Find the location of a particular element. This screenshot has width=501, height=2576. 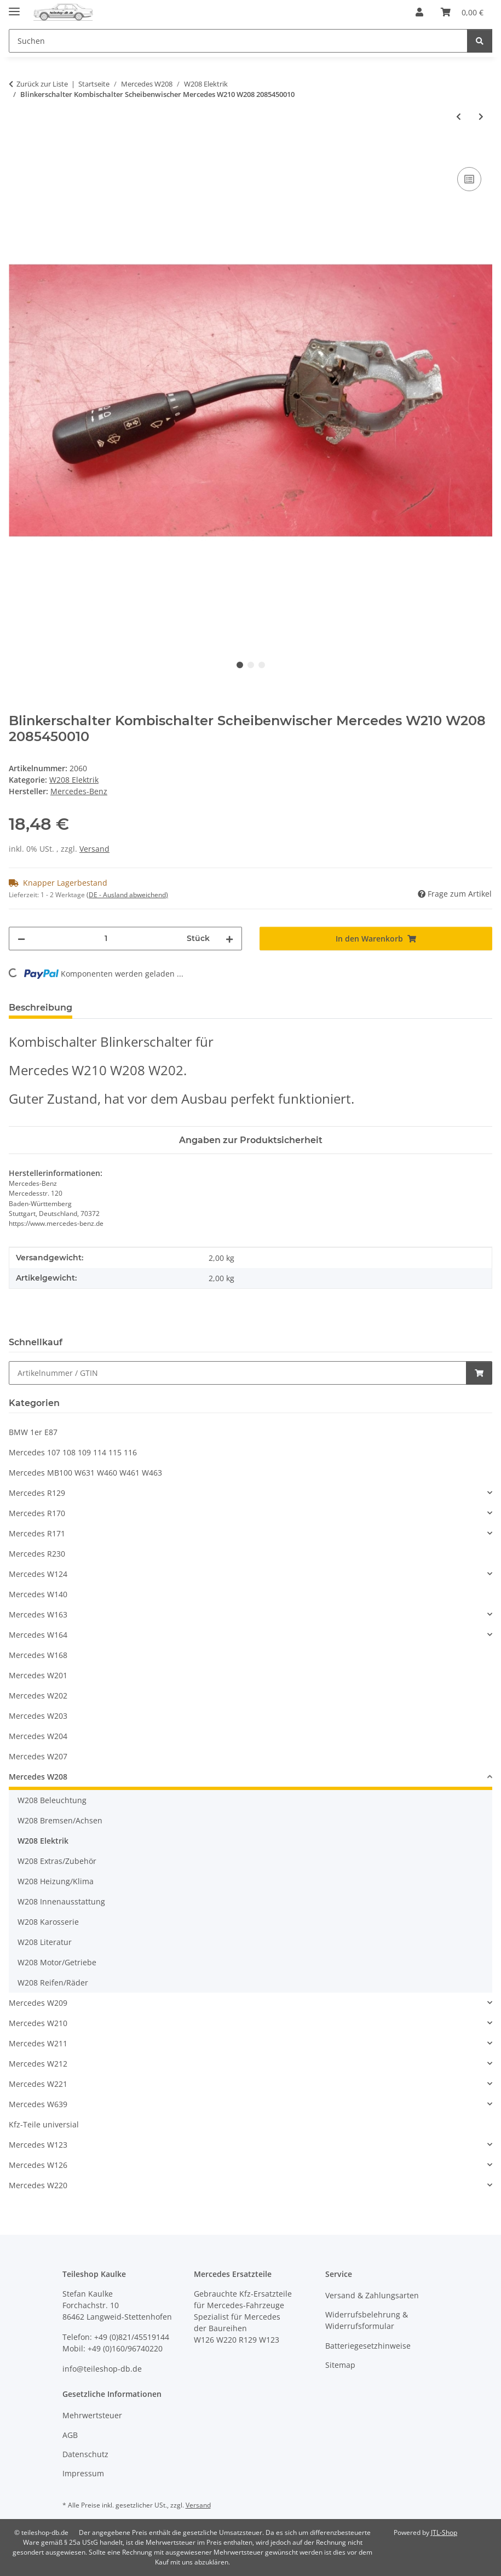

Datenschutz is located at coordinates (85, 2454).